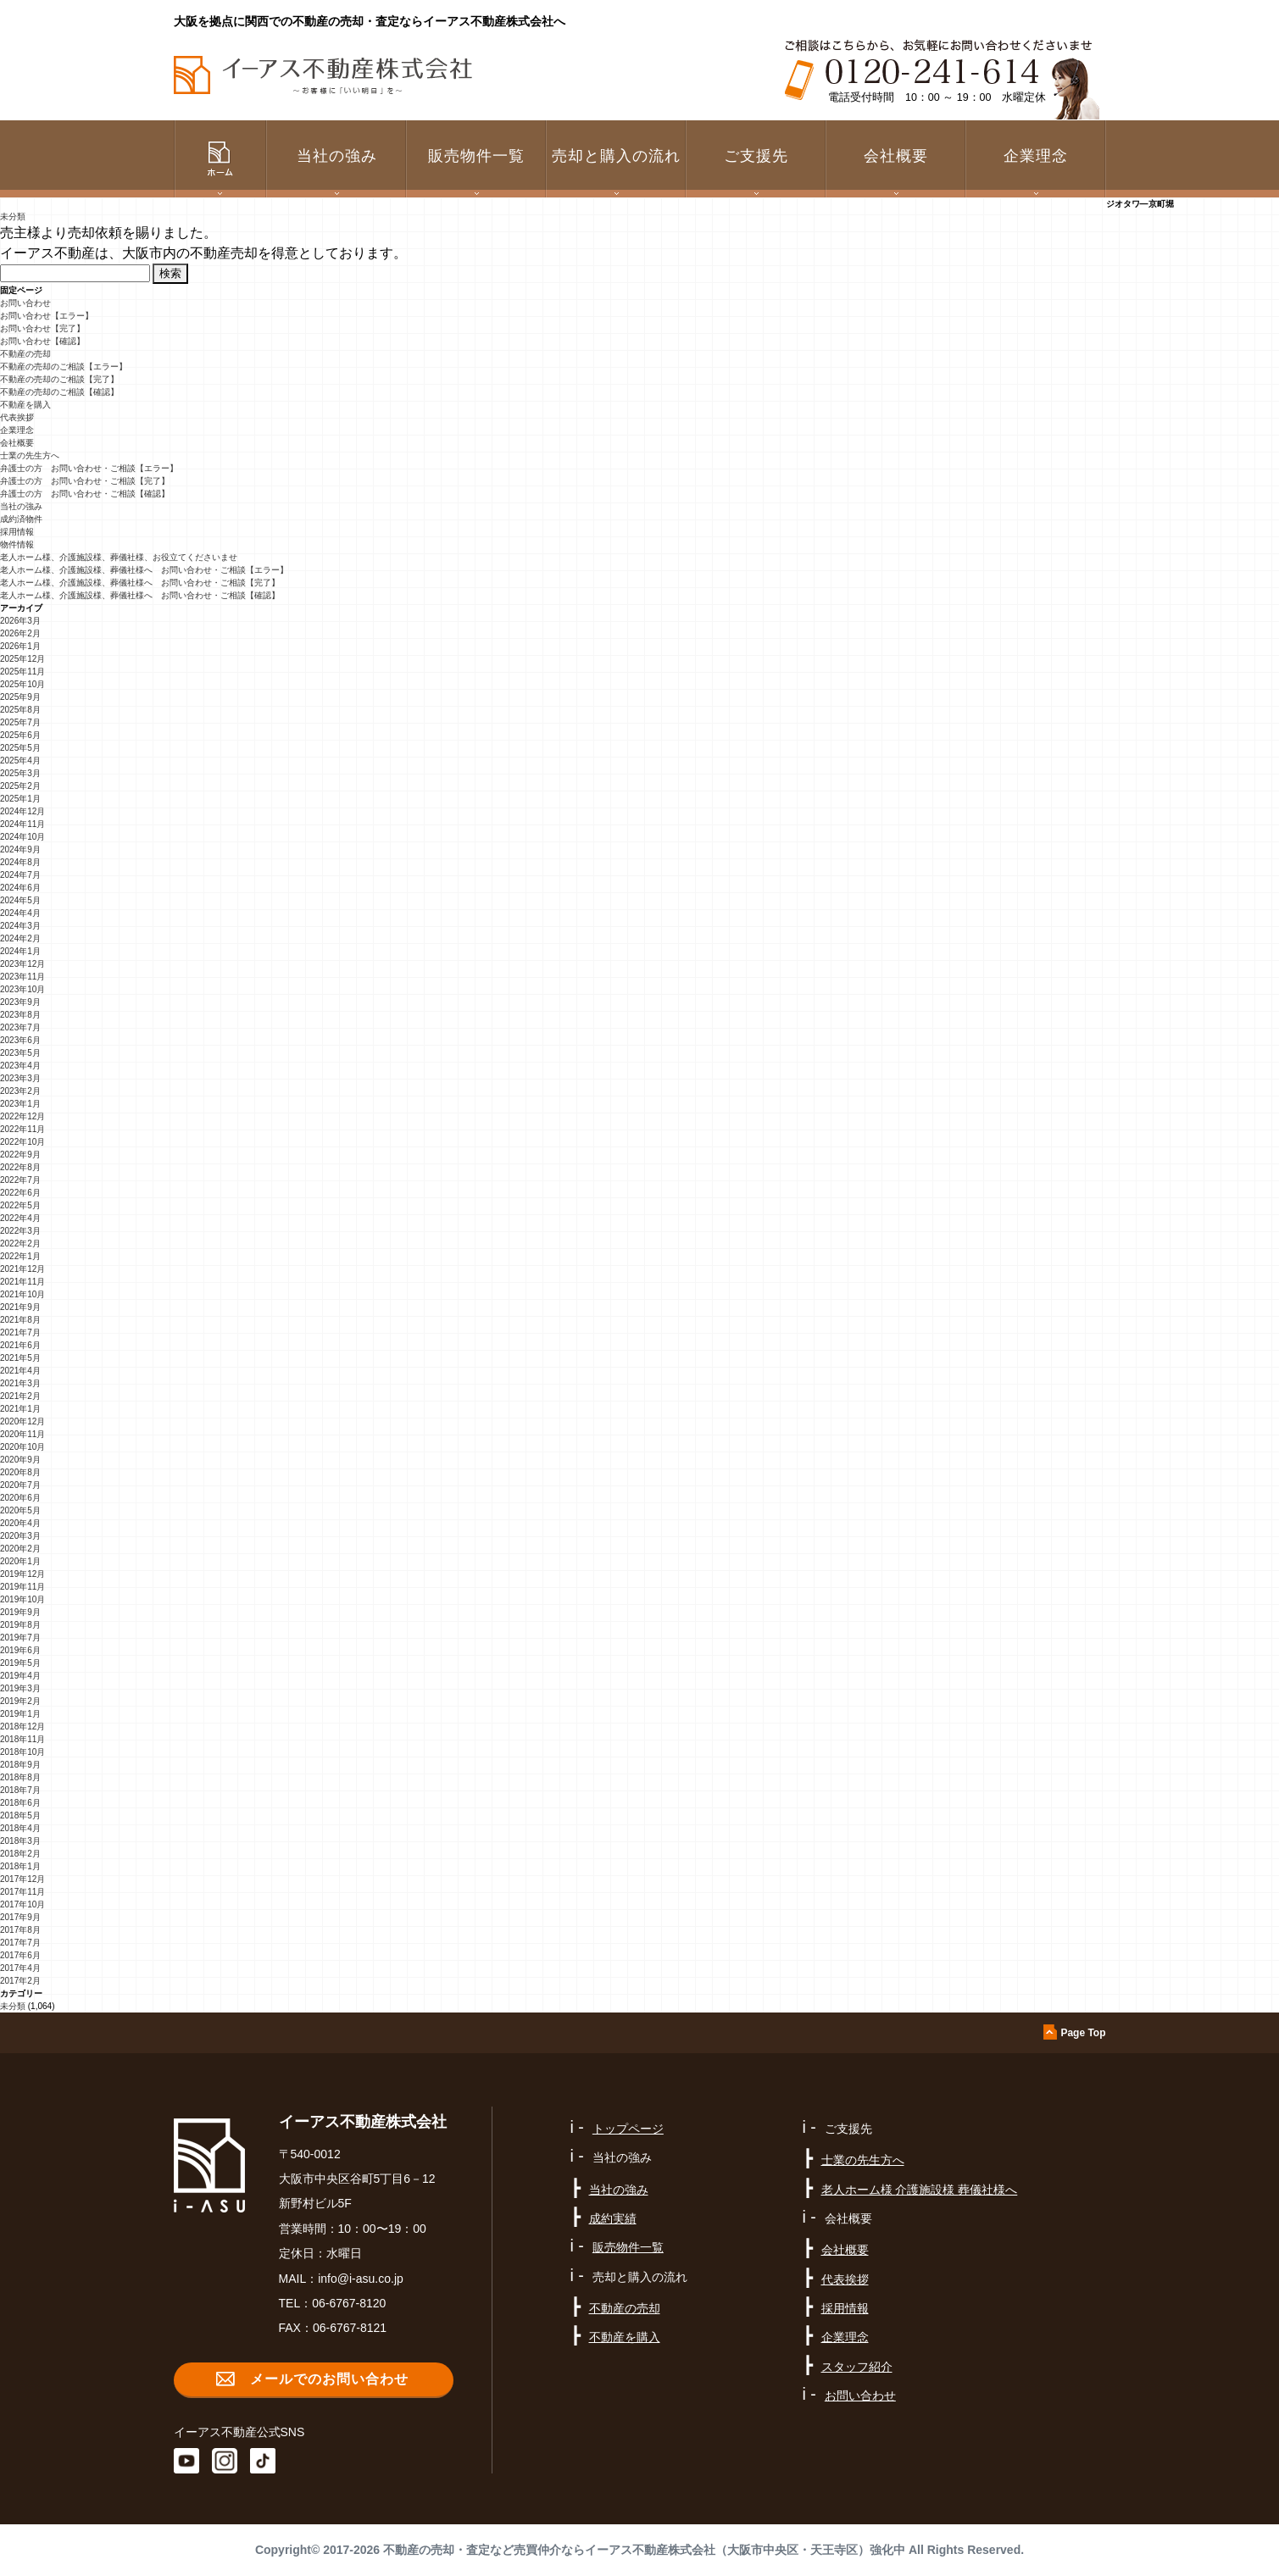 Image resolution: width=1279 pixels, height=2576 pixels. What do you see at coordinates (22, 1726) in the screenshot?
I see `2018年12月` at bounding box center [22, 1726].